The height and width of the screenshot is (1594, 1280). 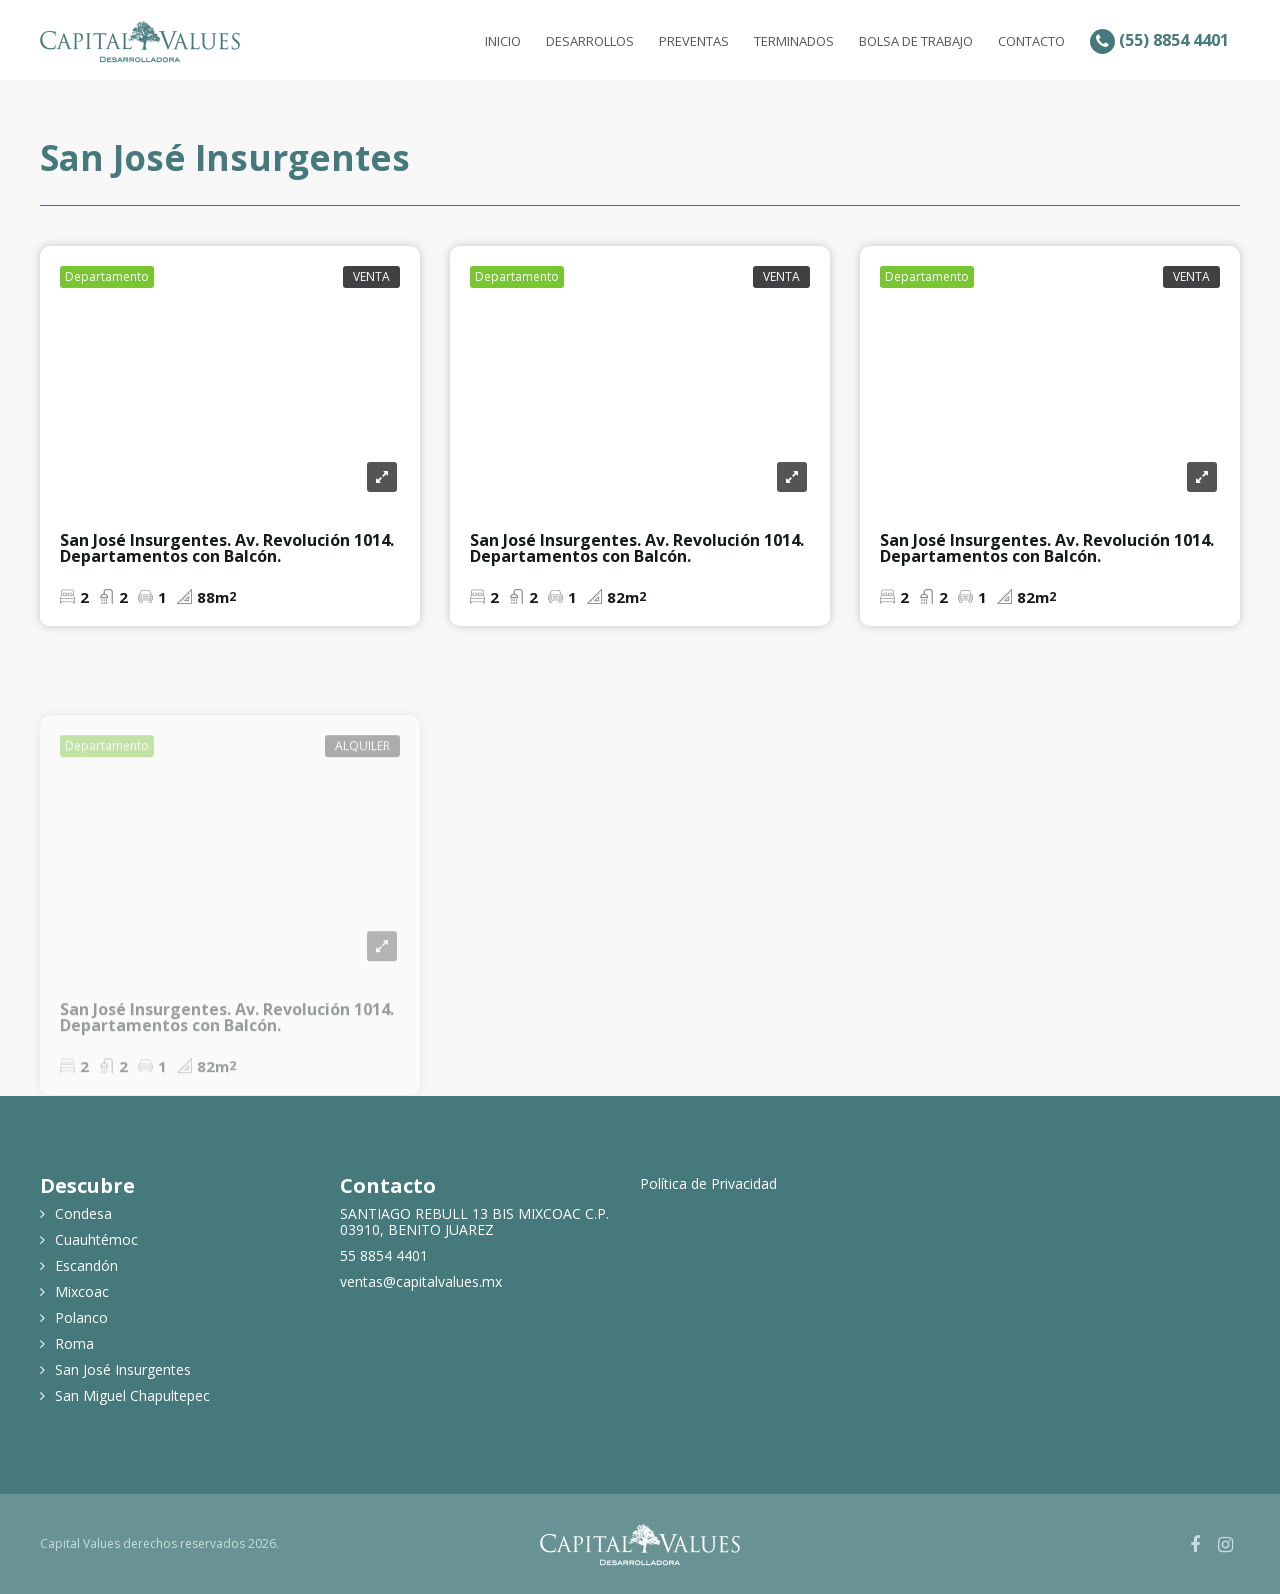 I want to click on Contacto, so click(x=1031, y=41).